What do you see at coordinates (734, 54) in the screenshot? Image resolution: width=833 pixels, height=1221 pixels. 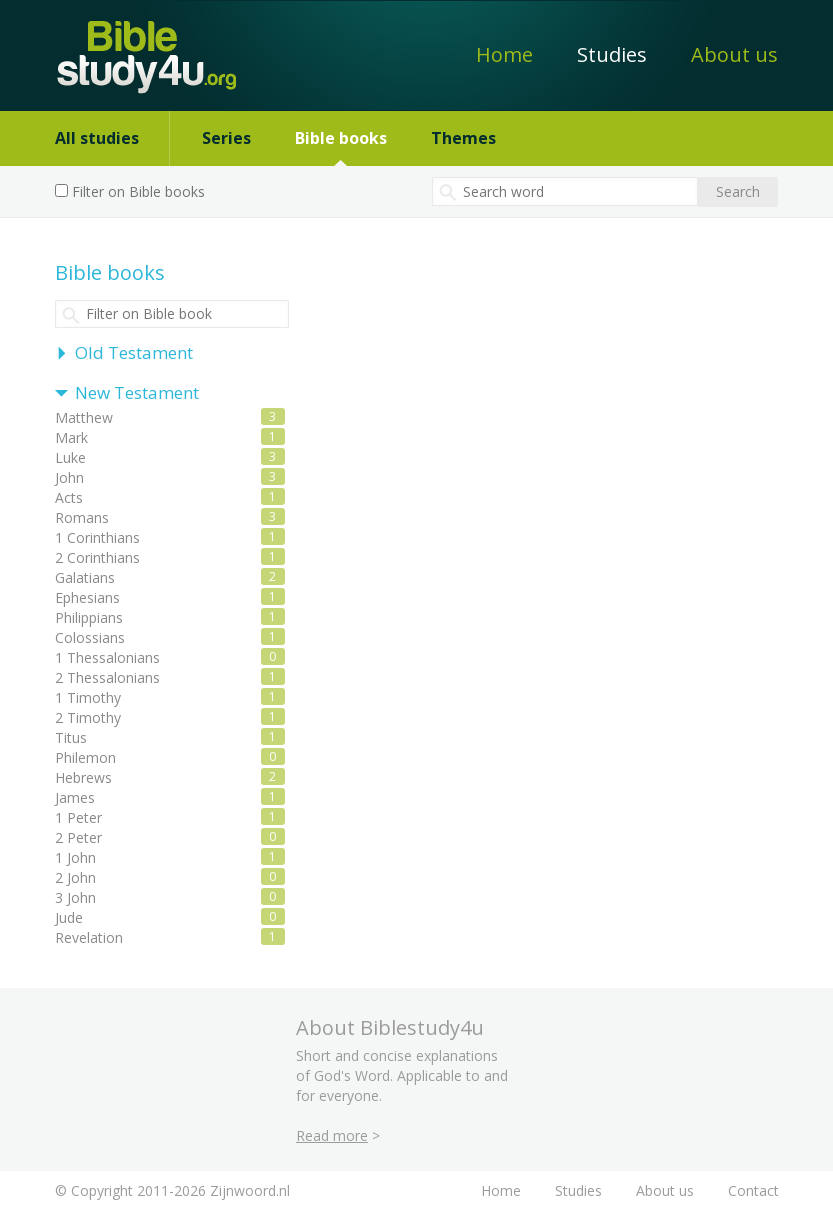 I see `About us` at bounding box center [734, 54].